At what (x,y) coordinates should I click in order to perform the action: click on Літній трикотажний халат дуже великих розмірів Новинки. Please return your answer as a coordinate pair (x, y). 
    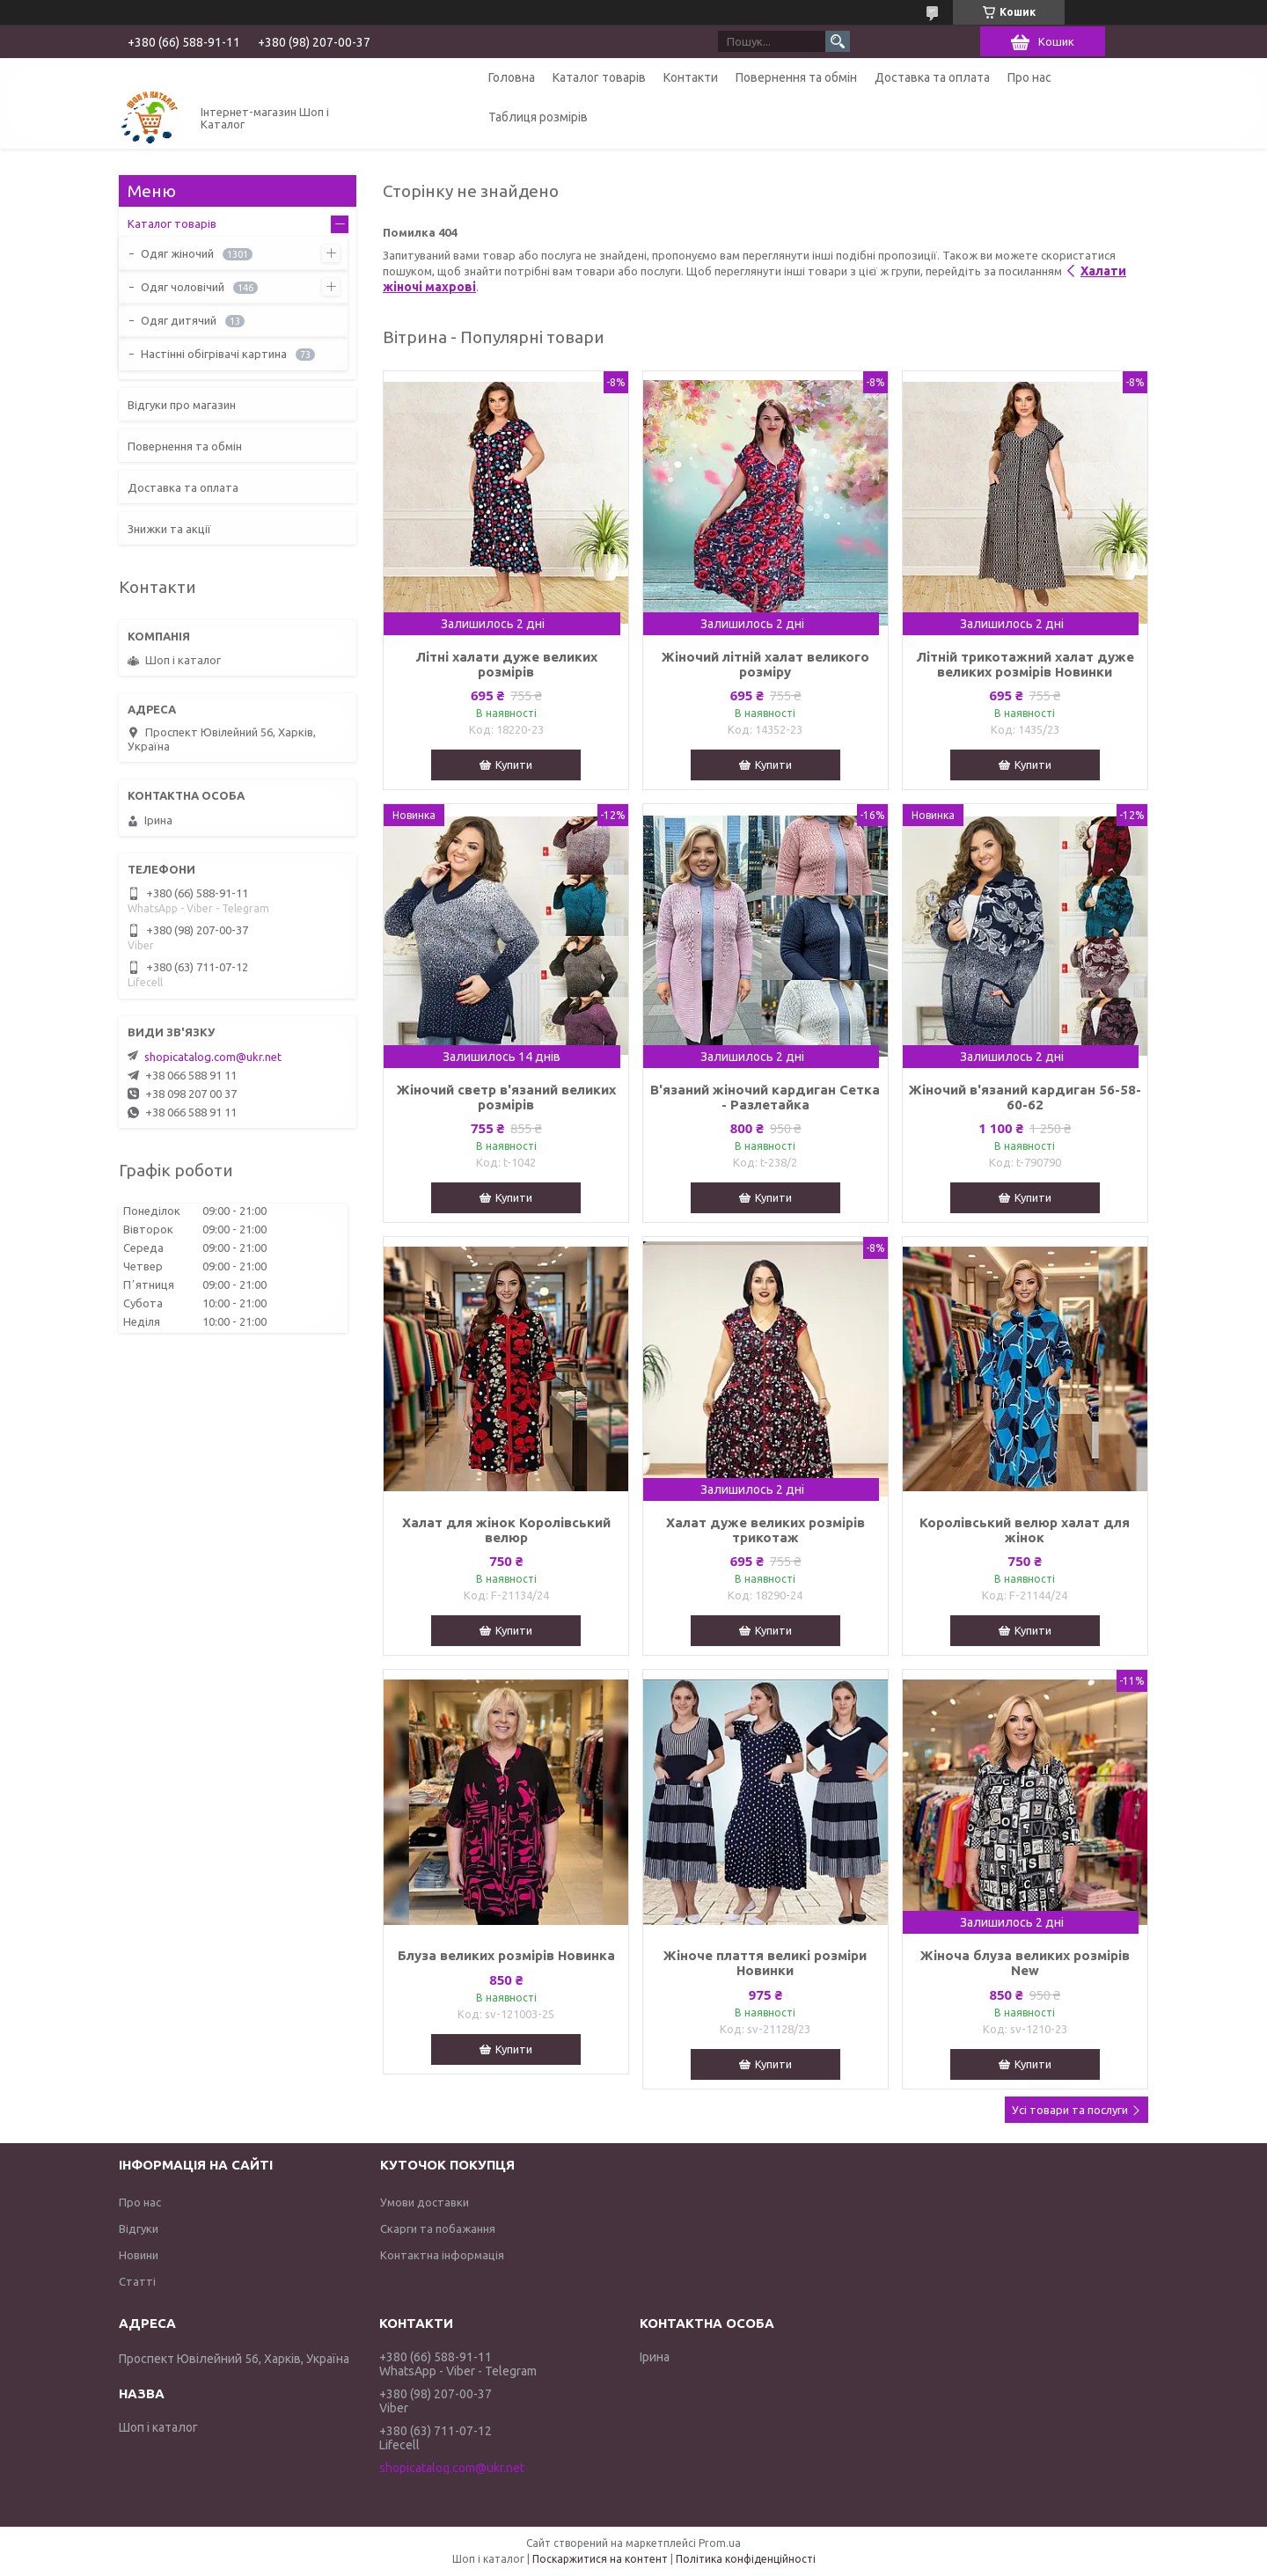
    Looking at the image, I should click on (1025, 664).